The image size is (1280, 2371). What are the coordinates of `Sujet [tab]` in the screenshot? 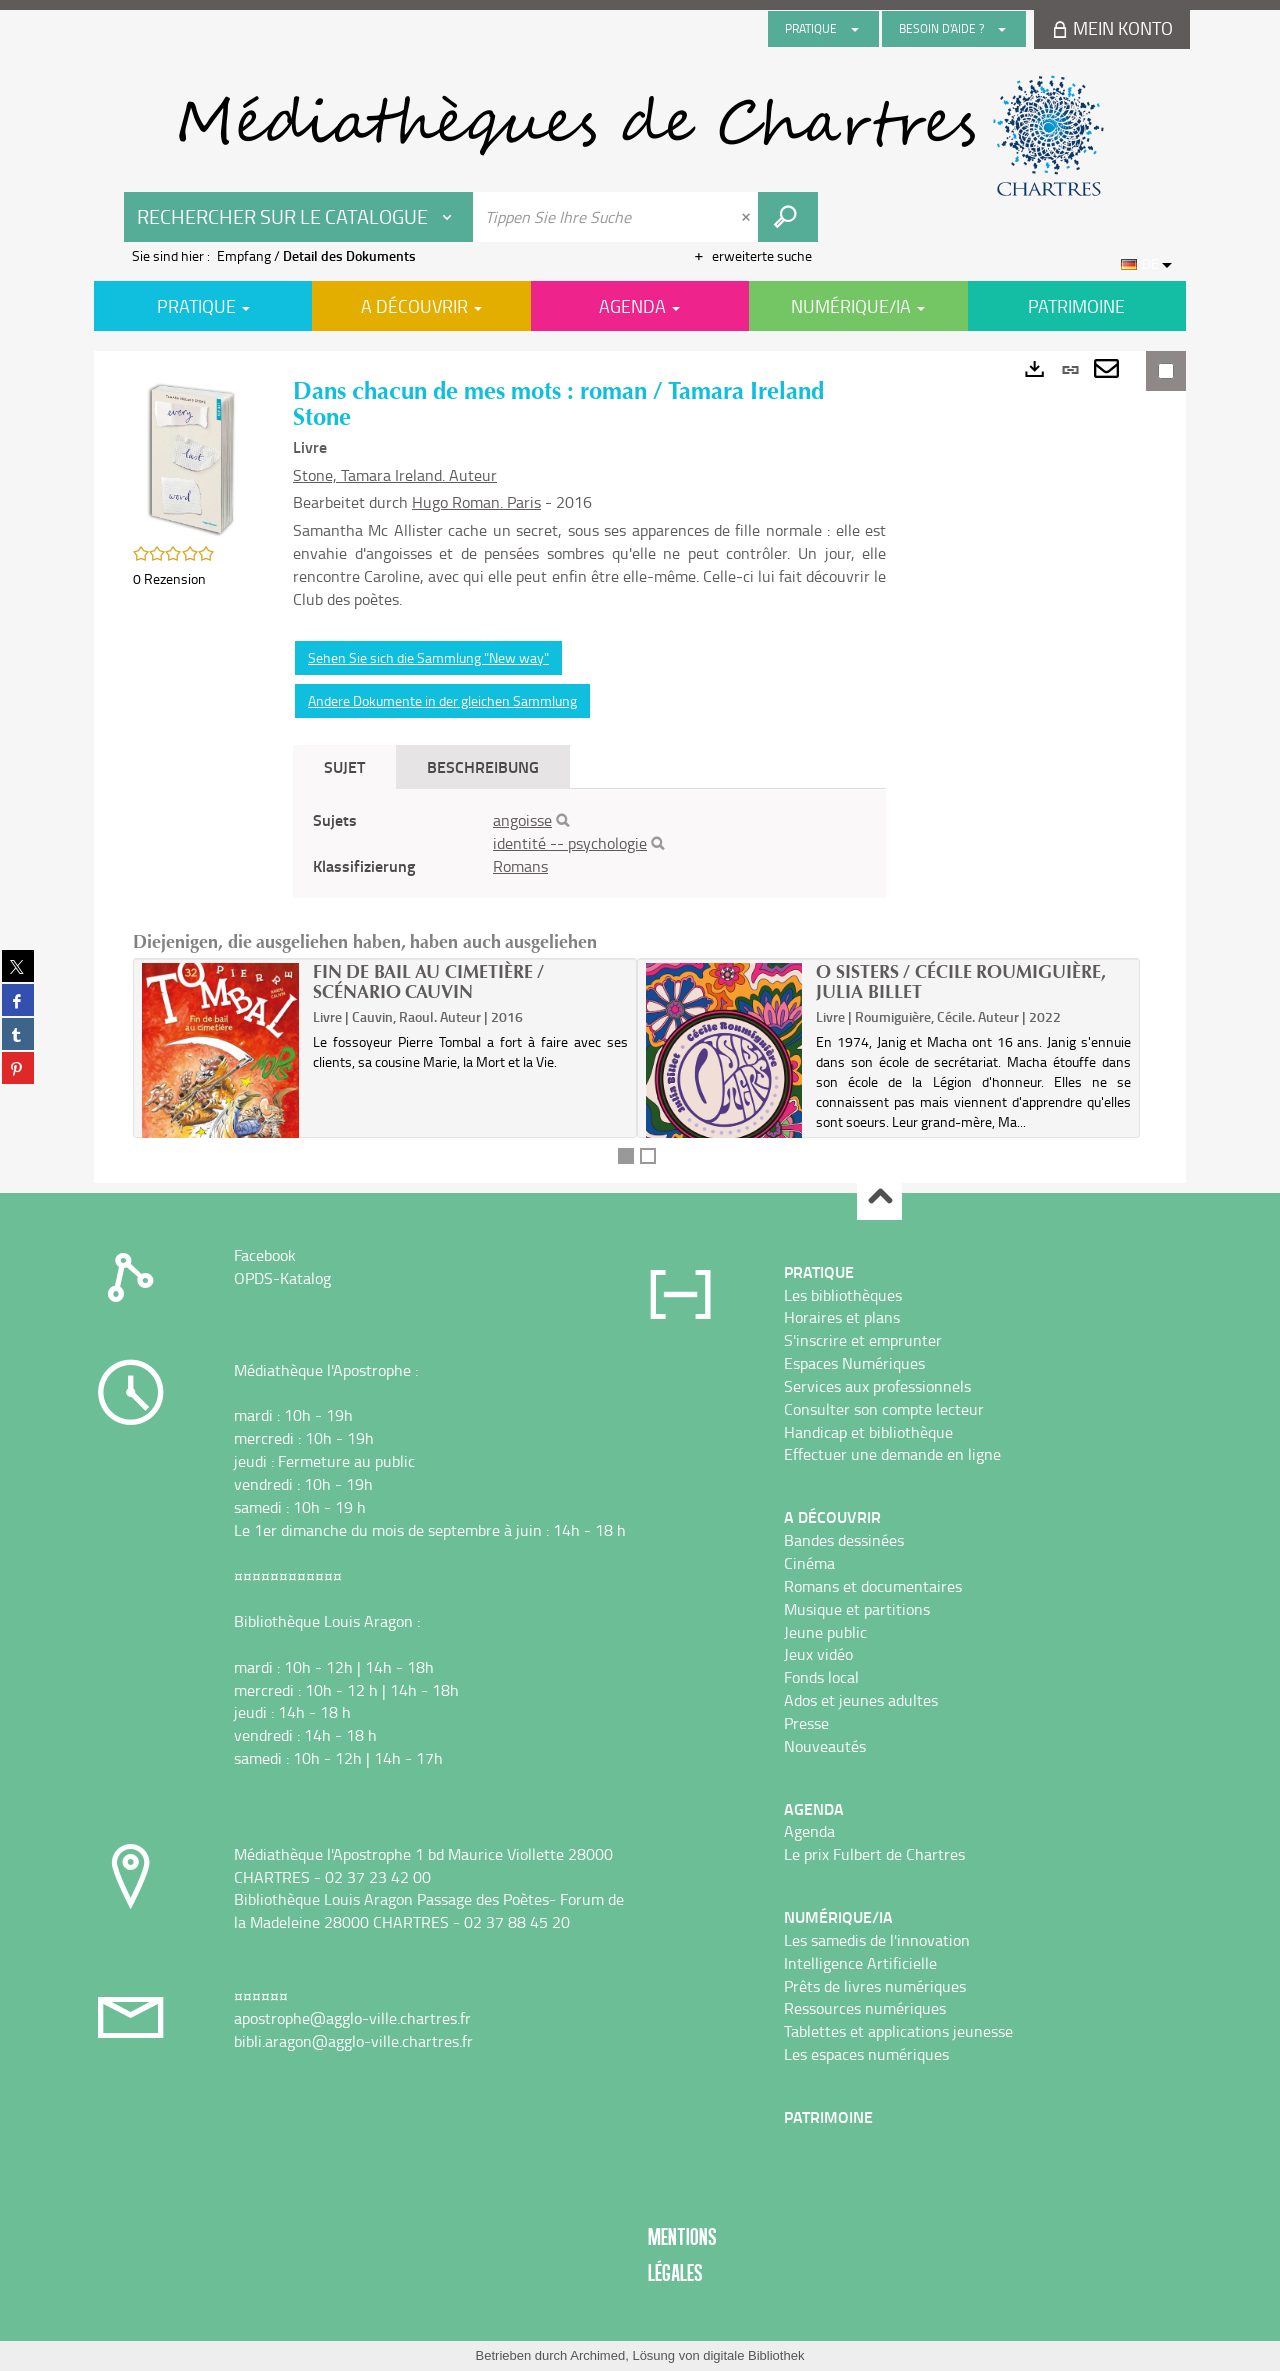 It's located at (344, 766).